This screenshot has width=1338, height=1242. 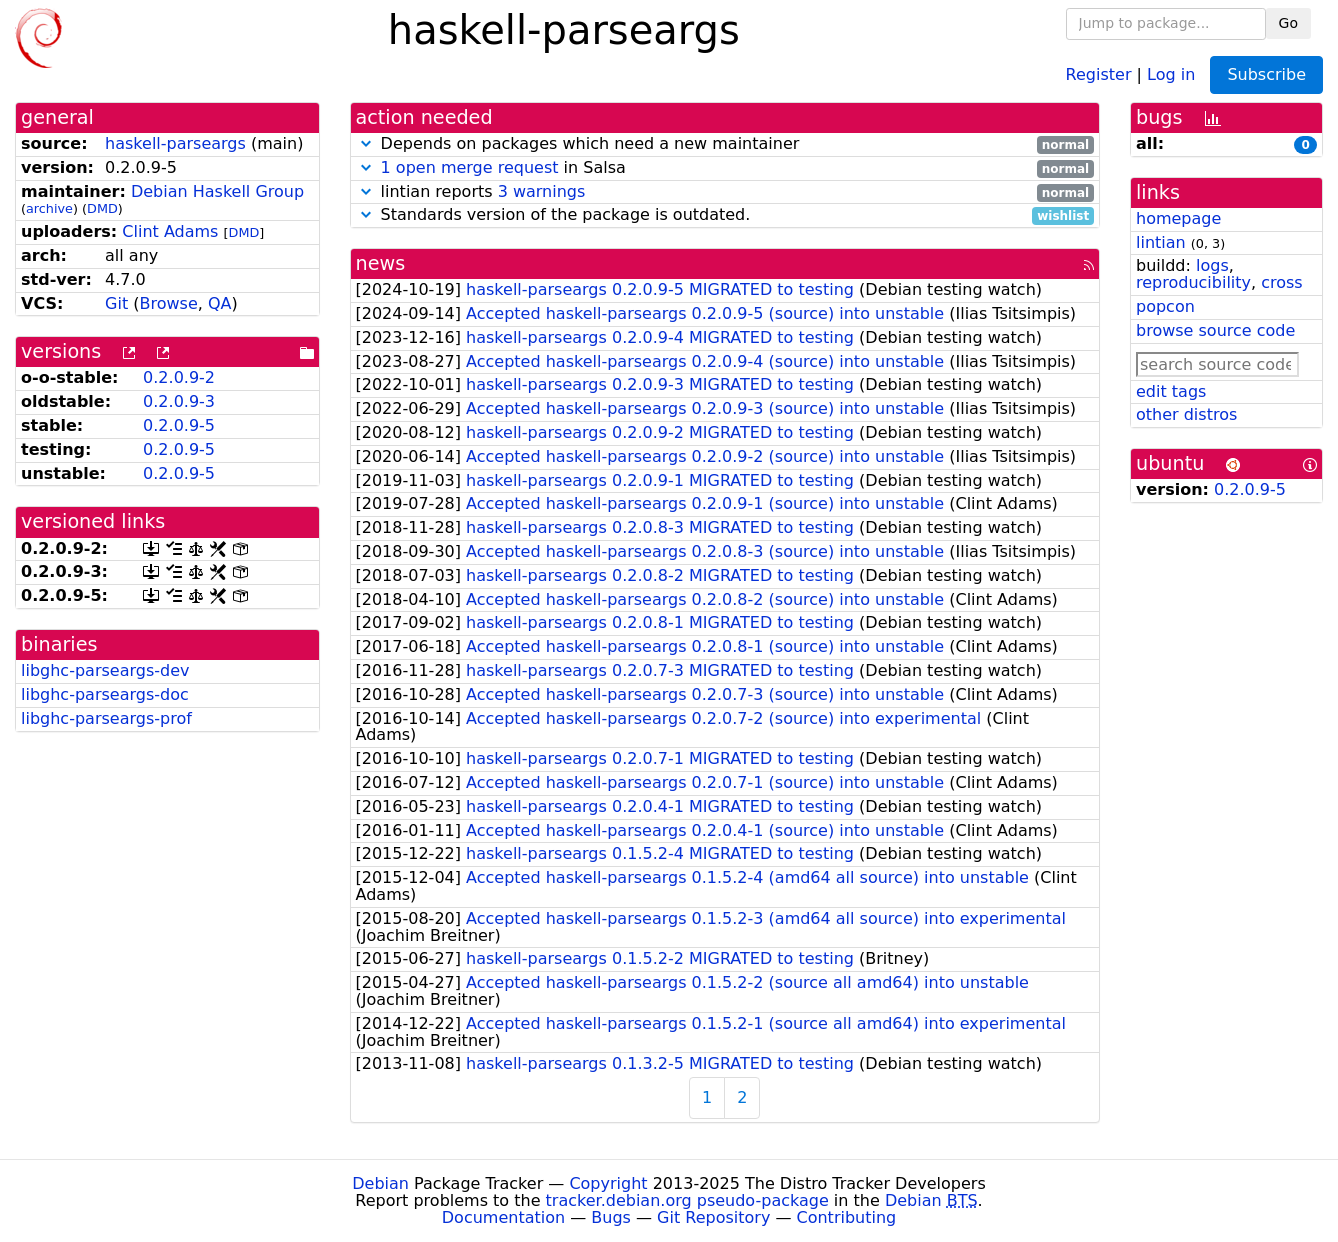 What do you see at coordinates (1266, 74) in the screenshot?
I see `Subscribe` at bounding box center [1266, 74].